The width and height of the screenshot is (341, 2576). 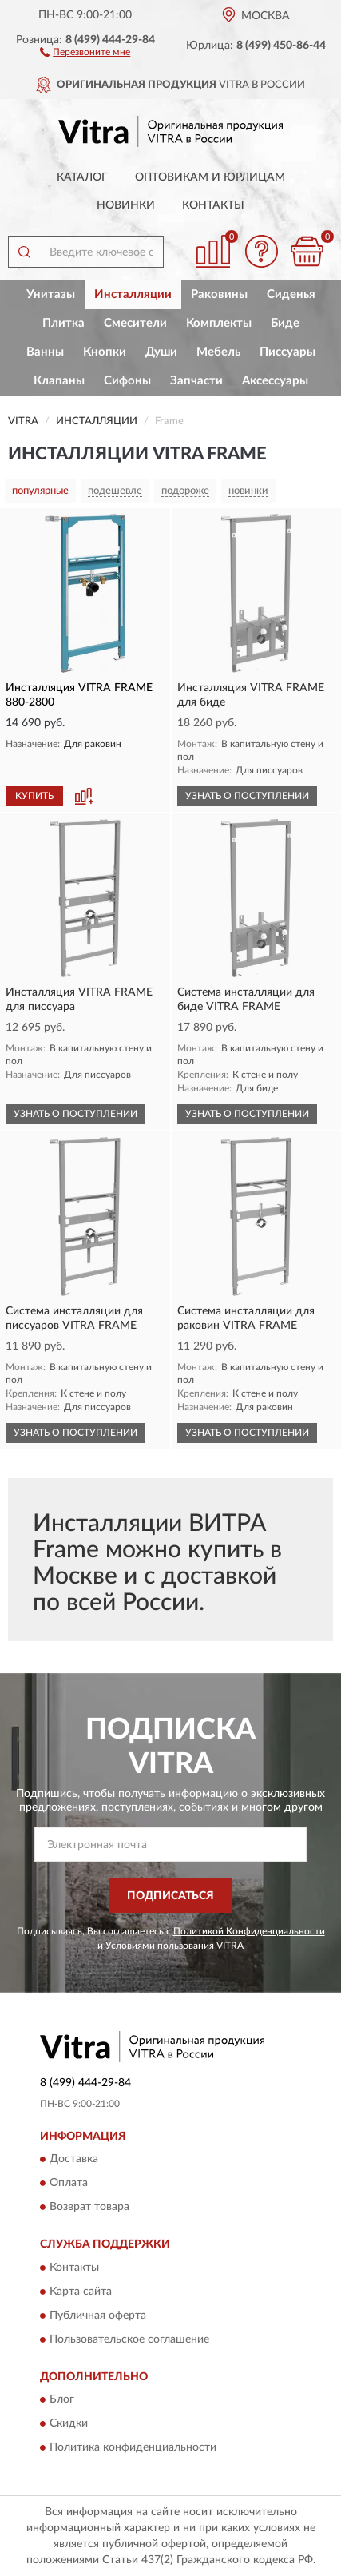 I want to click on Оптовикам и юрлицам, so click(x=210, y=177).